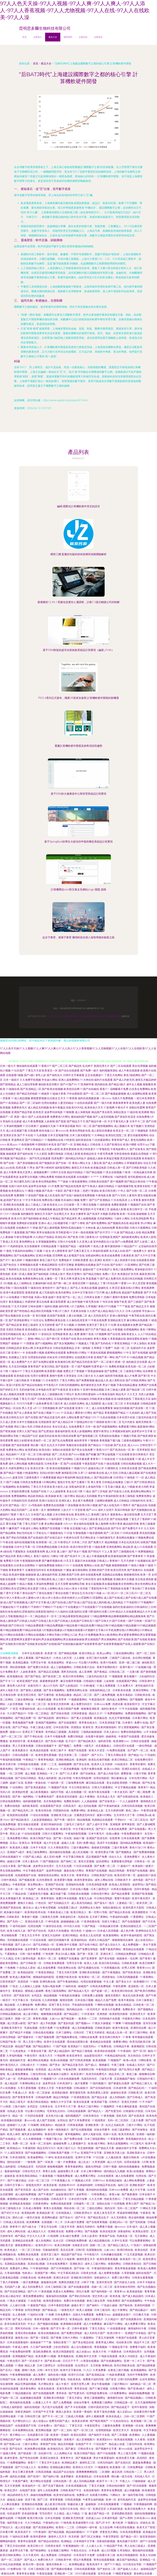 This screenshot has height=2576, width=157. Describe the element at coordinates (99, 1200) in the screenshot. I see `国产日产亚洲精品` at that location.